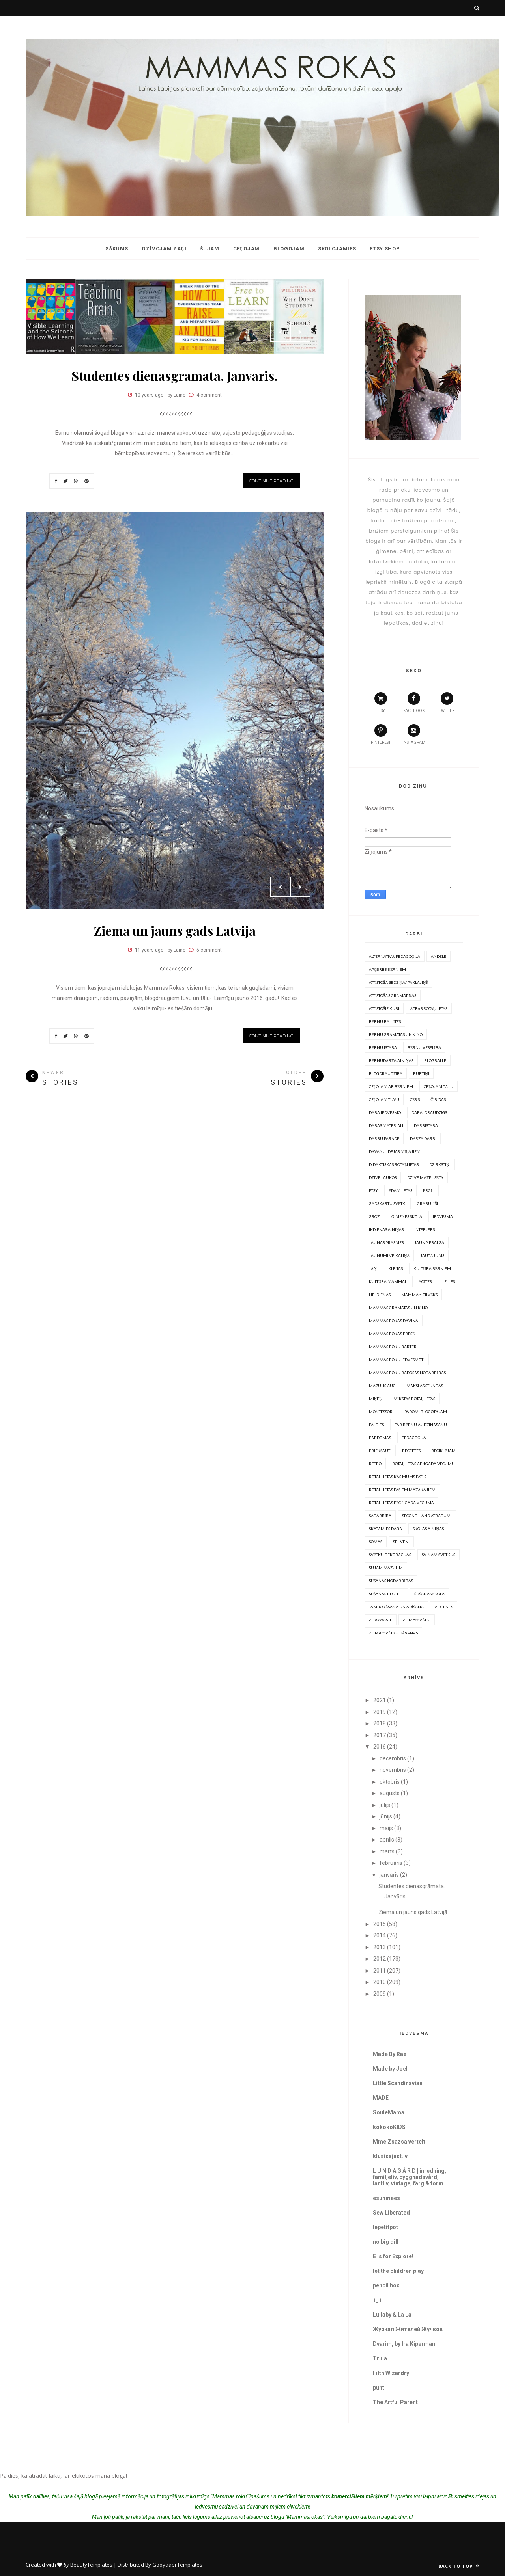 The width and height of the screenshot is (505, 2576). Describe the element at coordinates (413, 734) in the screenshot. I see `instagram` at that location.